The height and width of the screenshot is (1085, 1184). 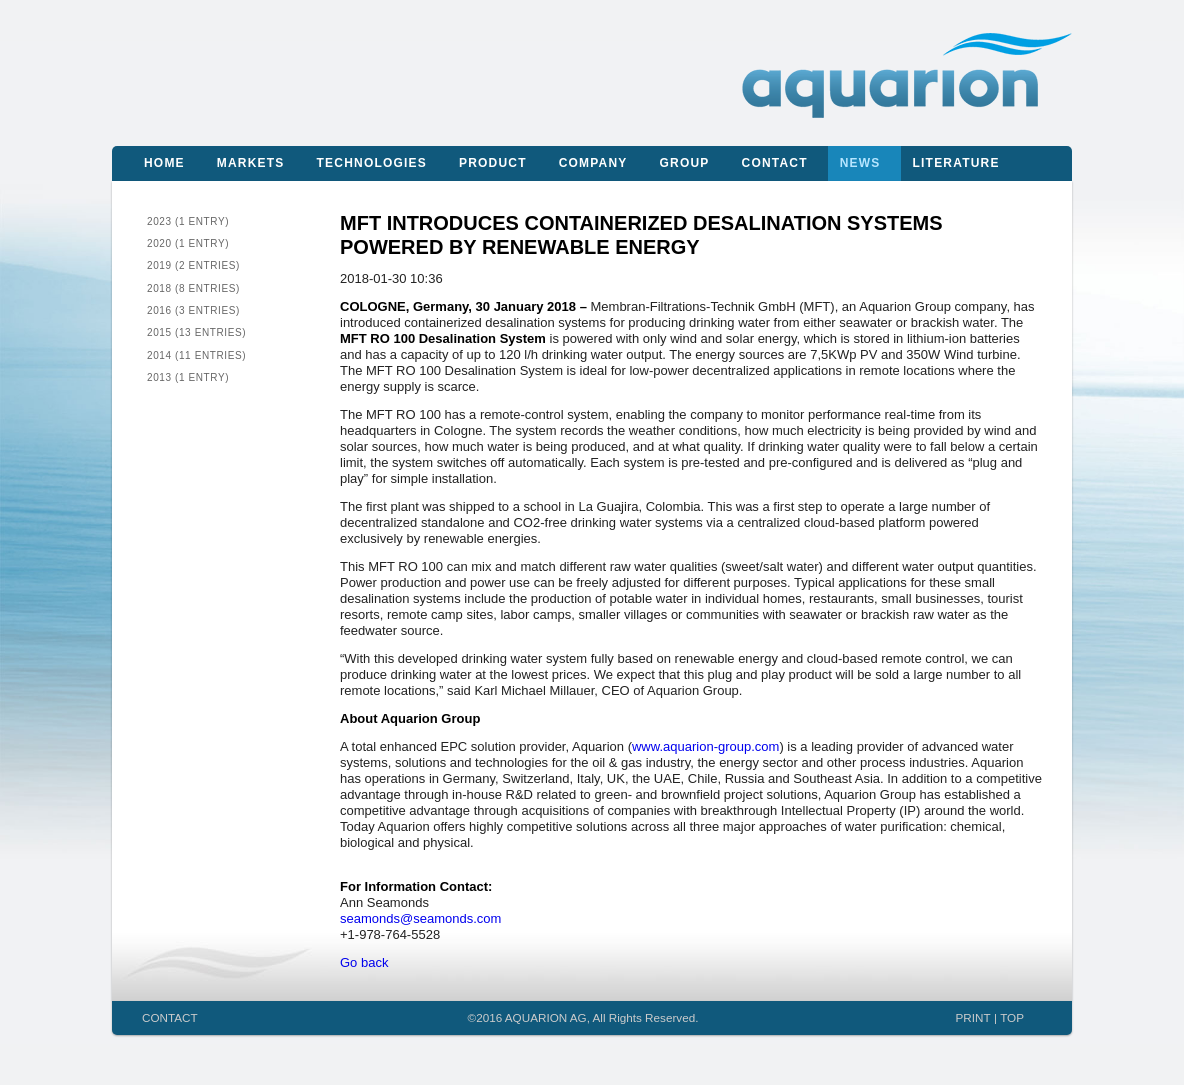 What do you see at coordinates (593, 163) in the screenshot?
I see `Company` at bounding box center [593, 163].